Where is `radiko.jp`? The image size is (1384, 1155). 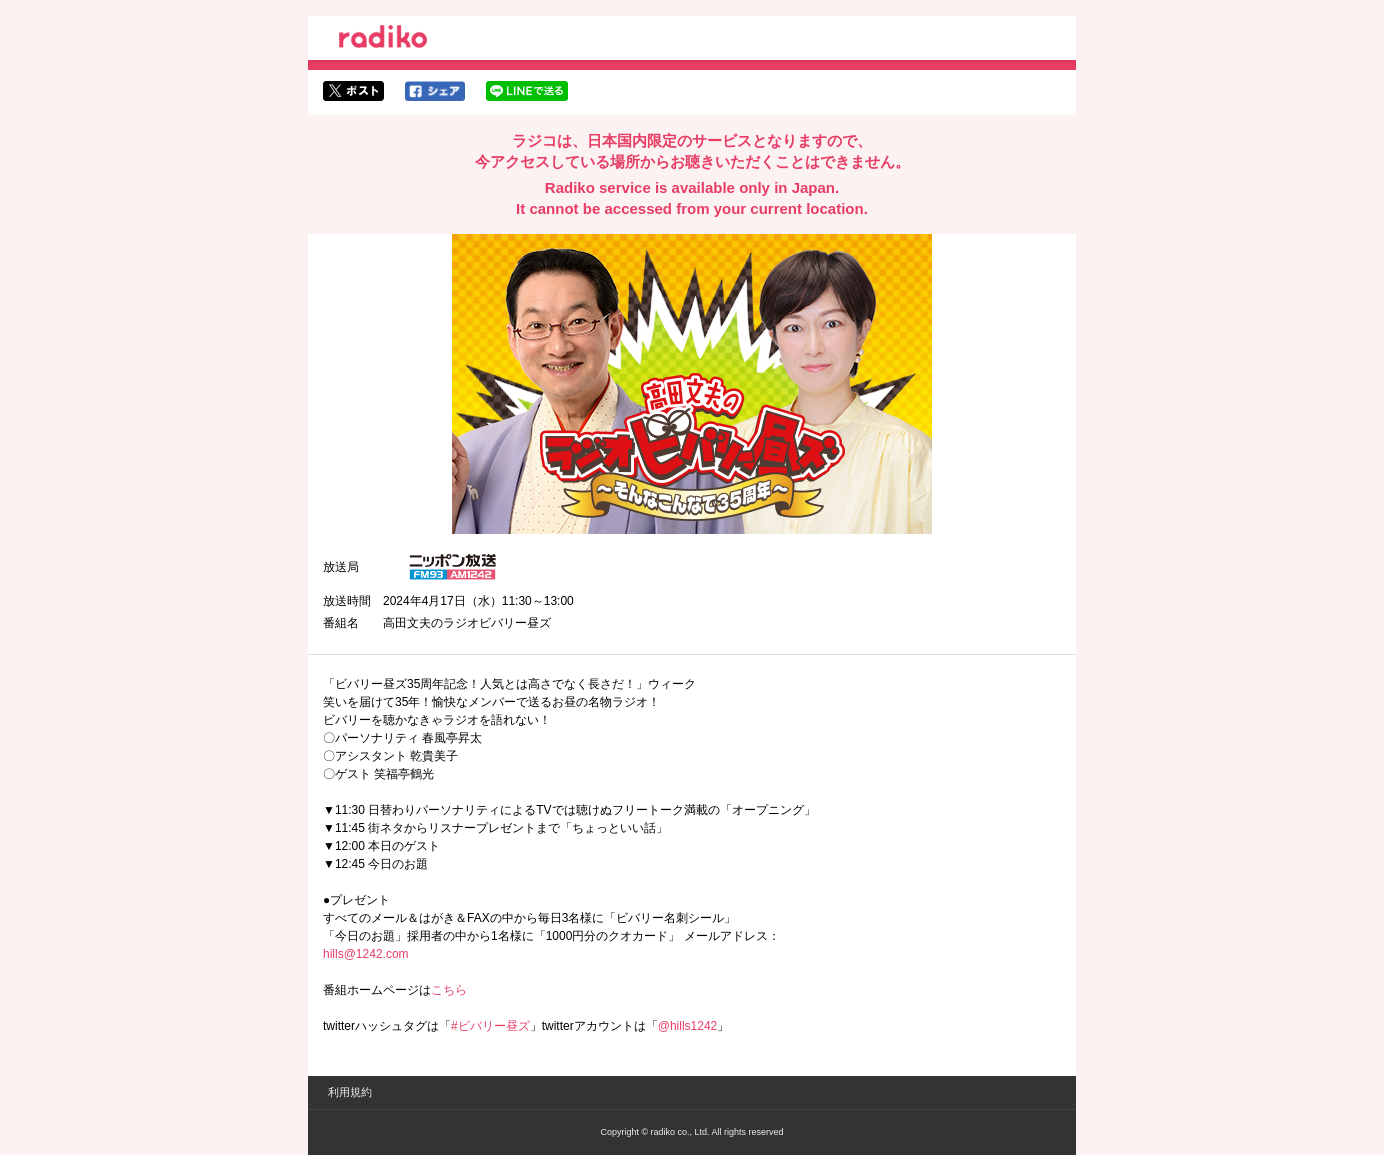
radiko.jp is located at coordinates (383, 40).